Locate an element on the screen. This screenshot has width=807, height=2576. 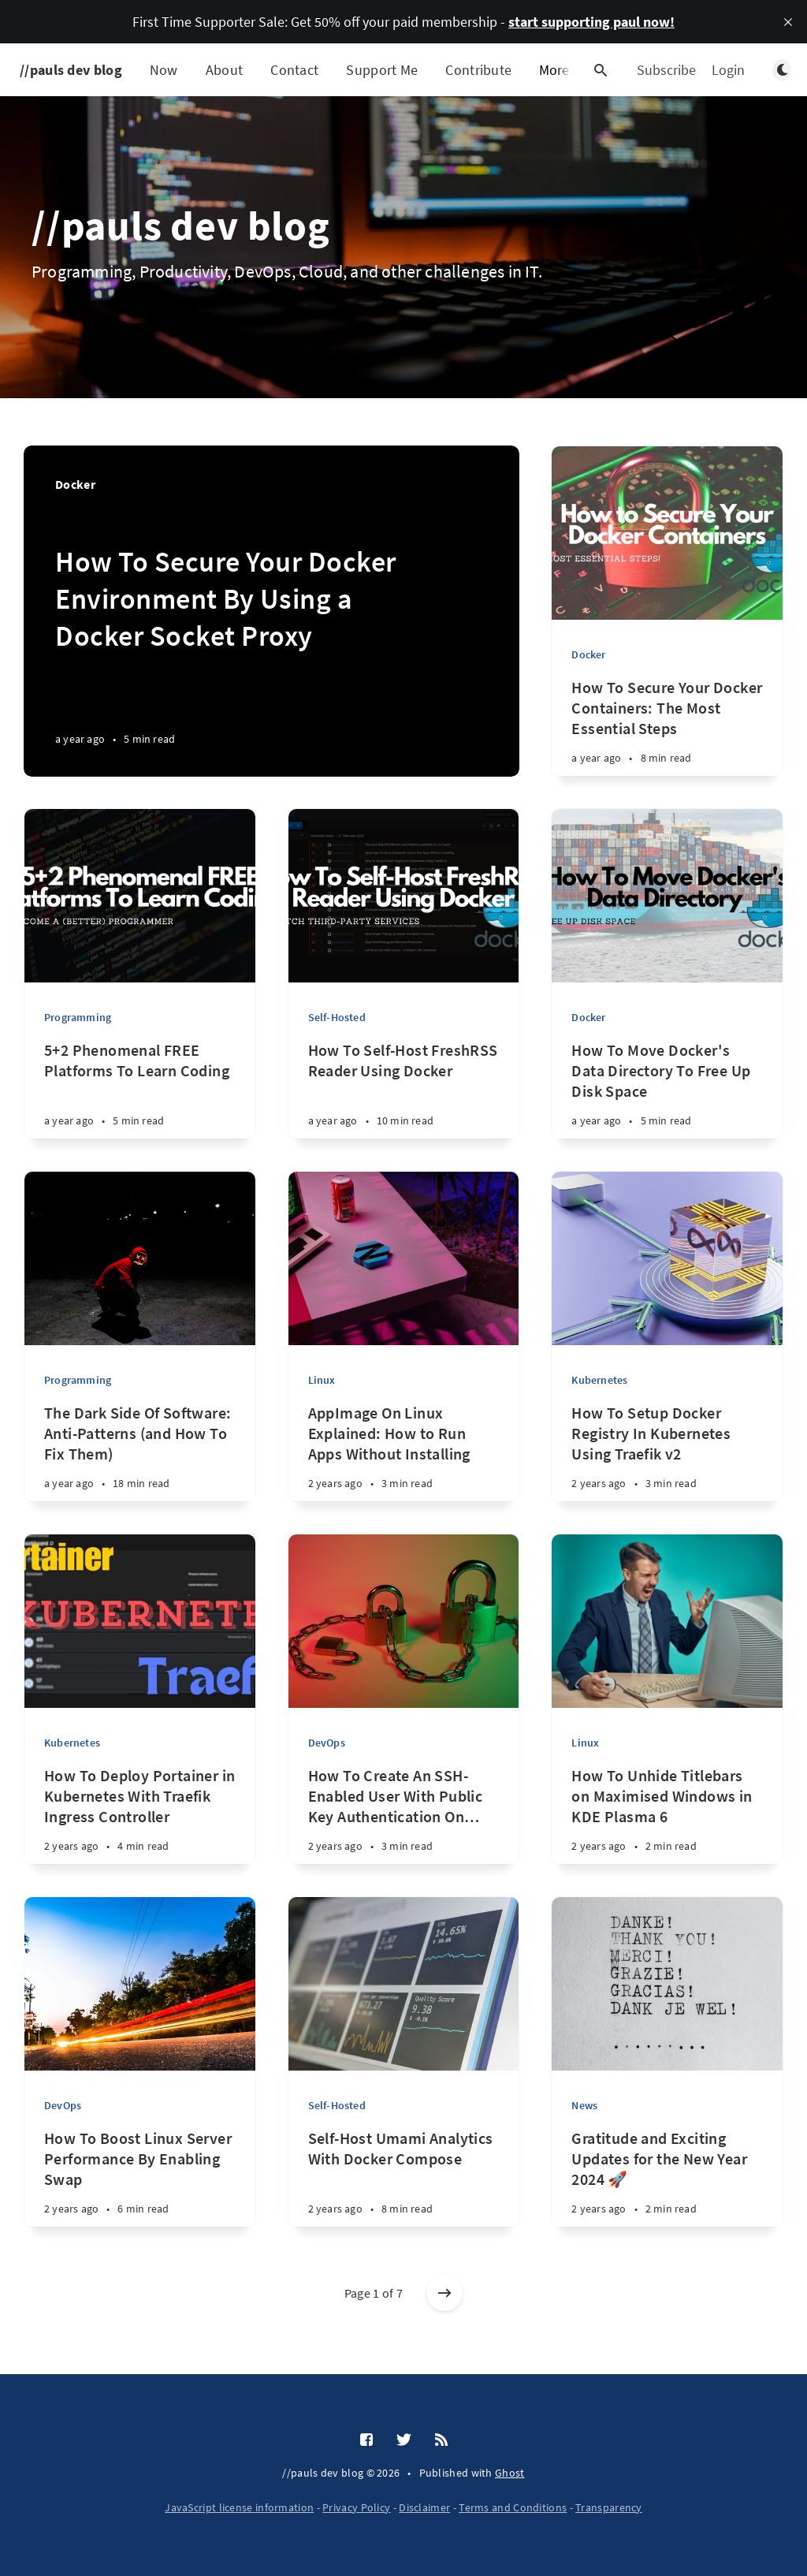
Kubernetes is located at coordinates (599, 1380).